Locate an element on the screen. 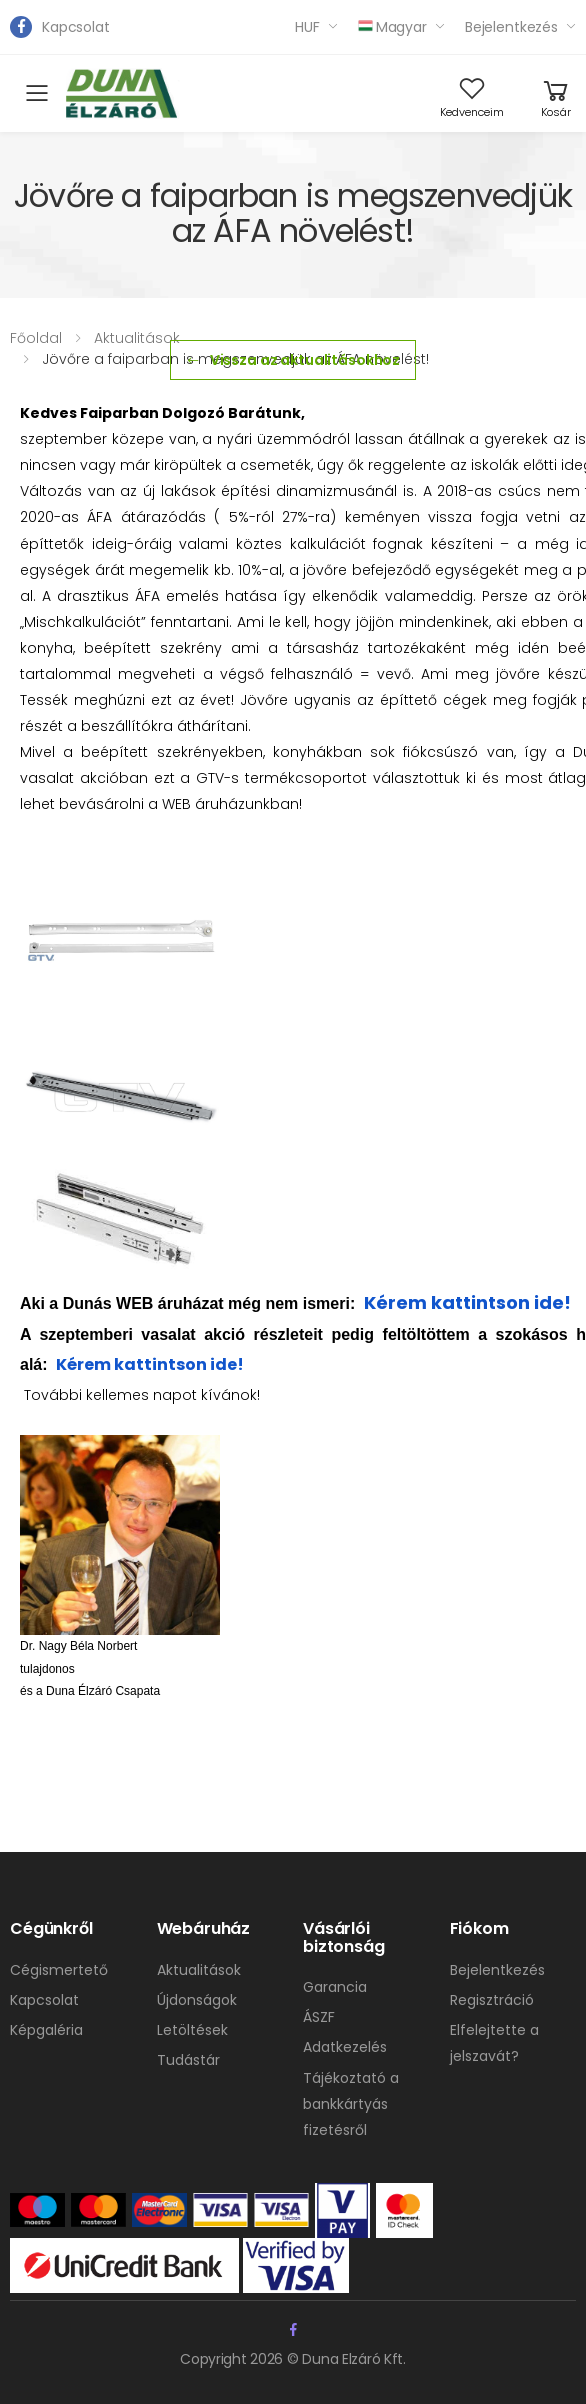  Cégismertető is located at coordinates (59, 1970).